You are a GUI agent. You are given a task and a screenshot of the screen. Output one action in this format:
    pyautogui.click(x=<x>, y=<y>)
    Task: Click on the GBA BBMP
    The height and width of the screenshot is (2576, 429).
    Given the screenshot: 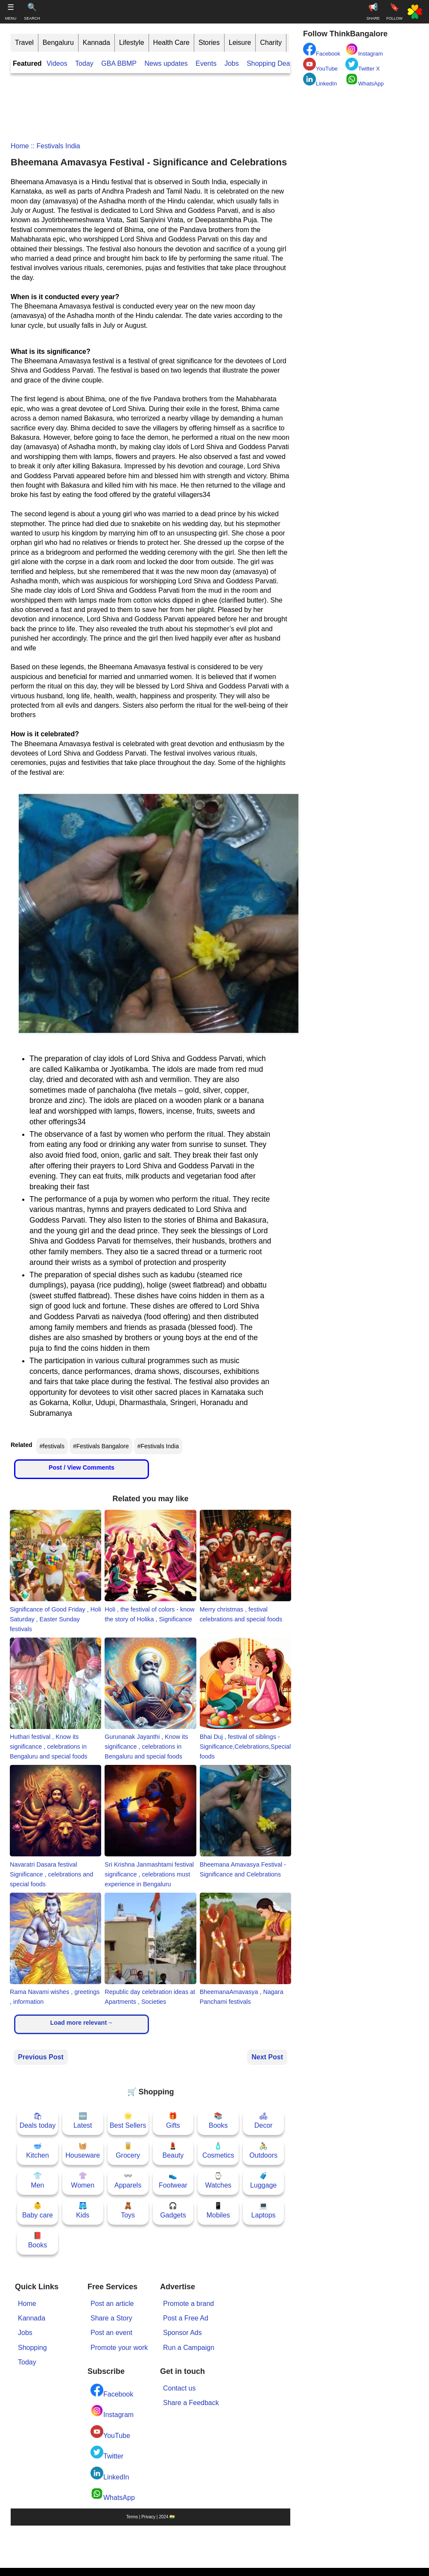 What is the action you would take?
    pyautogui.click(x=119, y=63)
    